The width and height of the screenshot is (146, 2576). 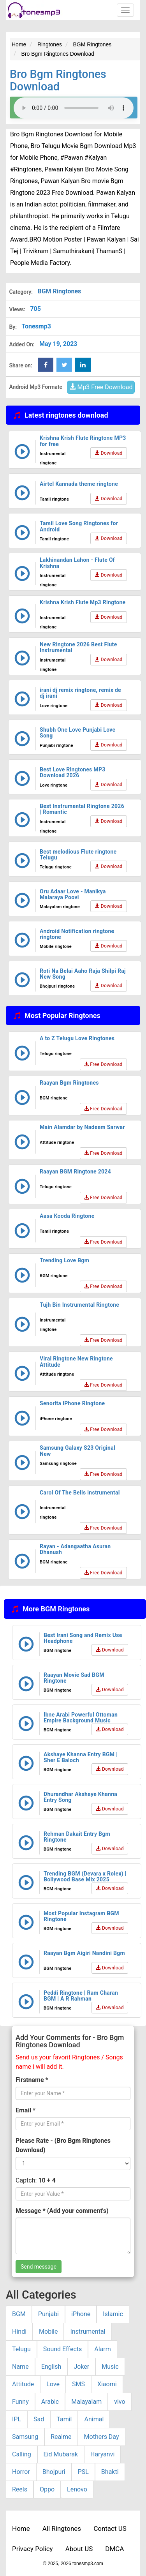 What do you see at coordinates (107, 2384) in the screenshot?
I see `Xiaomi` at bounding box center [107, 2384].